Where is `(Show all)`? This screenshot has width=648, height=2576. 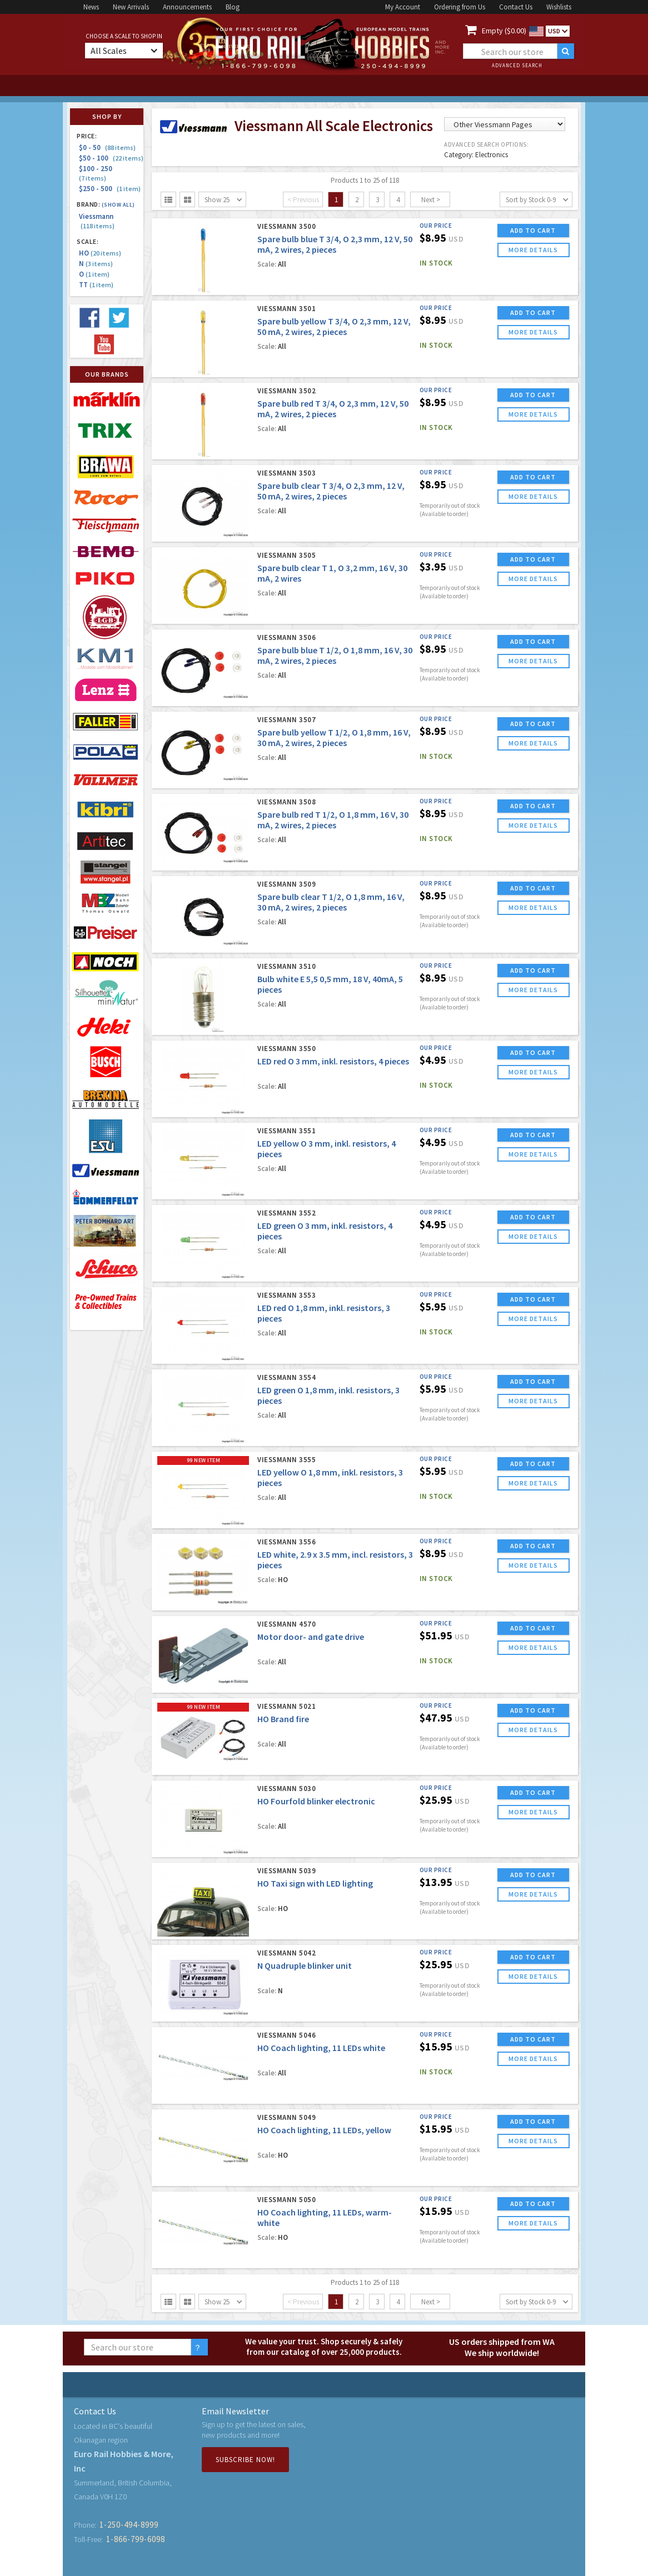 (Show all) is located at coordinates (118, 204).